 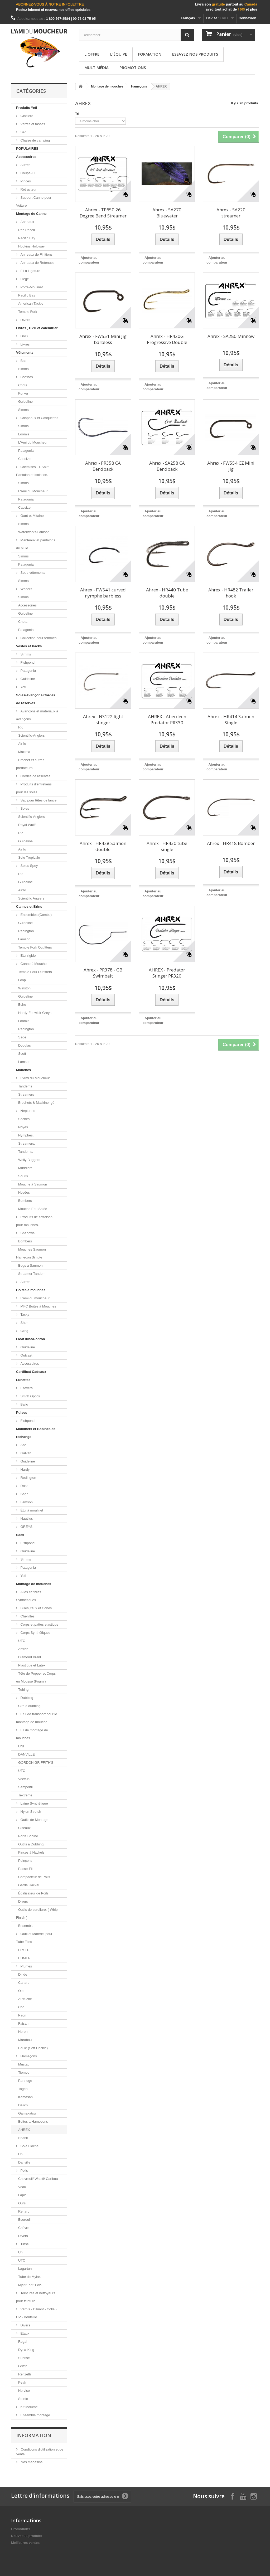 What do you see at coordinates (21, 1413) in the screenshot?
I see `Puises` at bounding box center [21, 1413].